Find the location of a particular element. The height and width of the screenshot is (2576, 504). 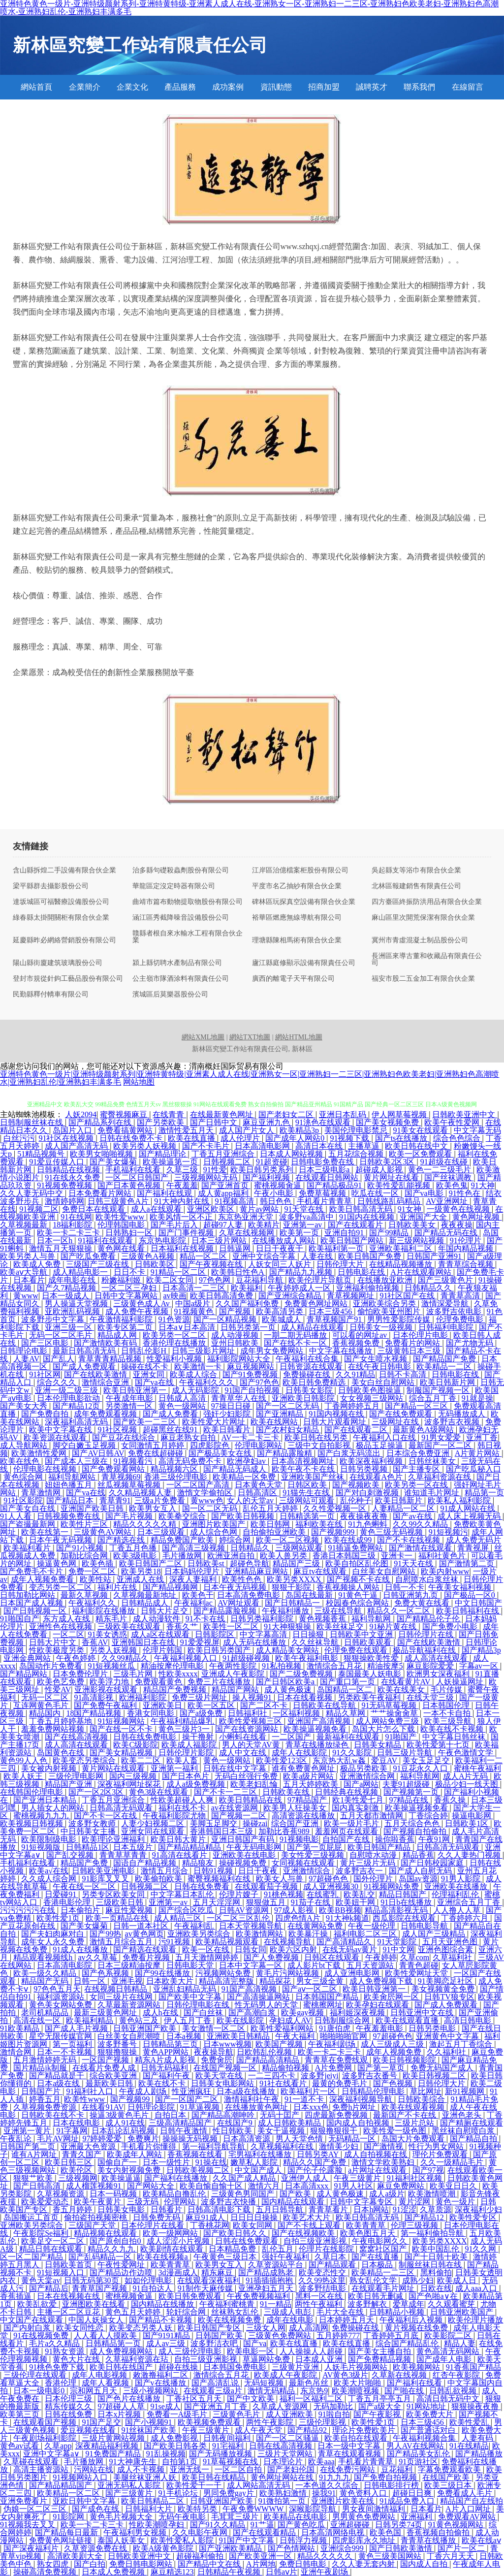

欧美aaa is located at coordinates (321, 2461).